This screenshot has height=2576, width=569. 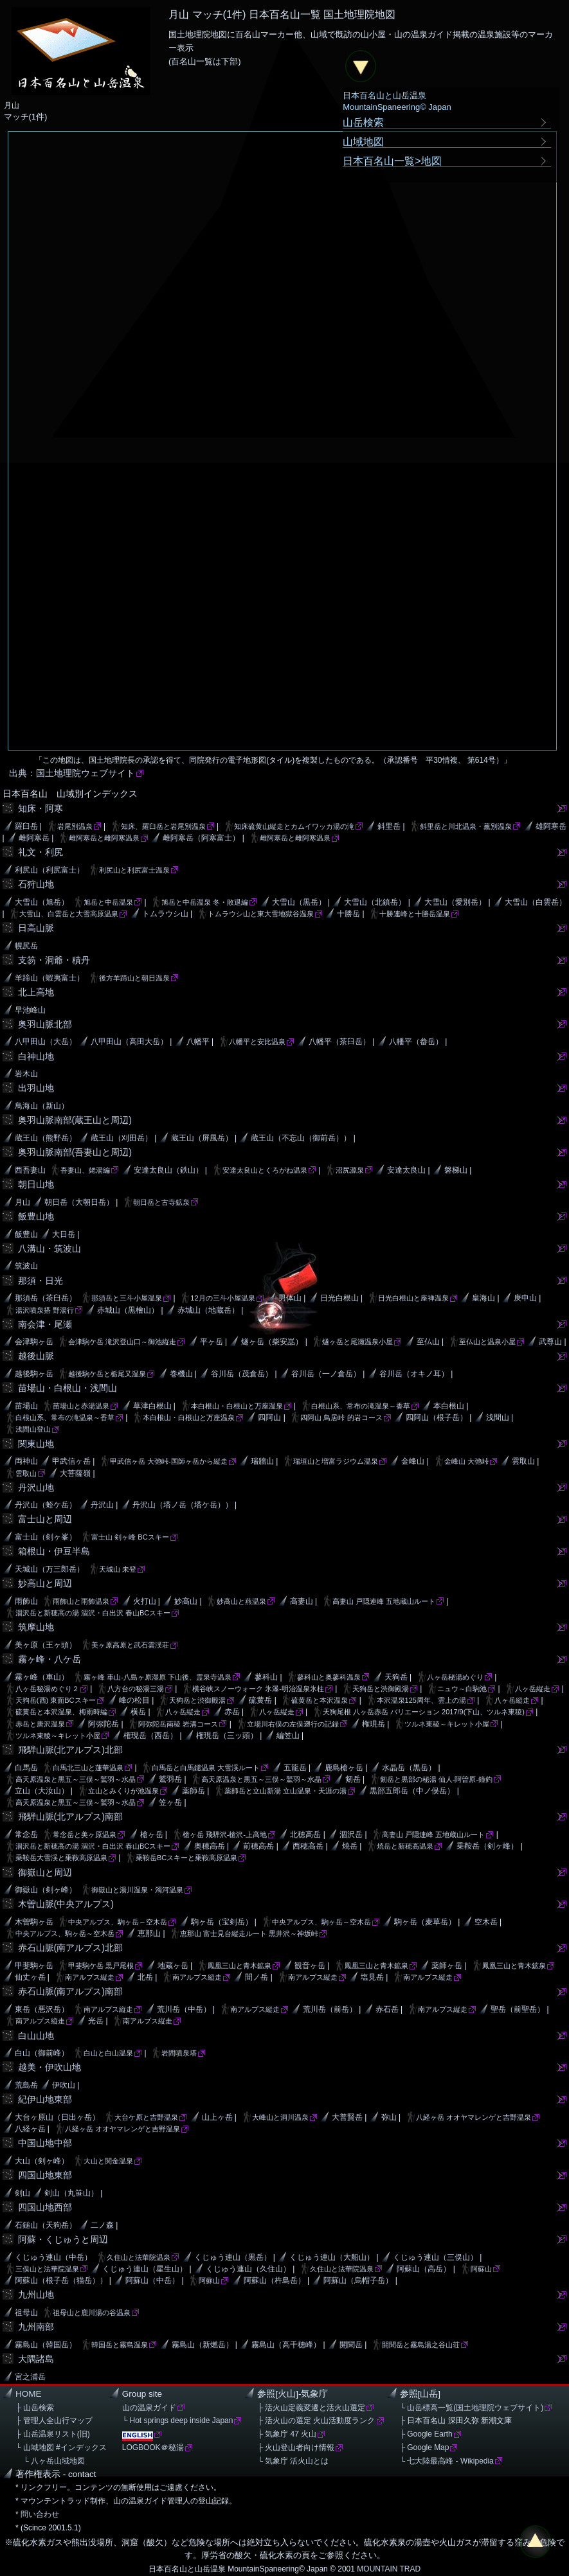 I want to click on 会津駒ケ岳 滝沢登山口～御池縦走, so click(x=122, y=1342).